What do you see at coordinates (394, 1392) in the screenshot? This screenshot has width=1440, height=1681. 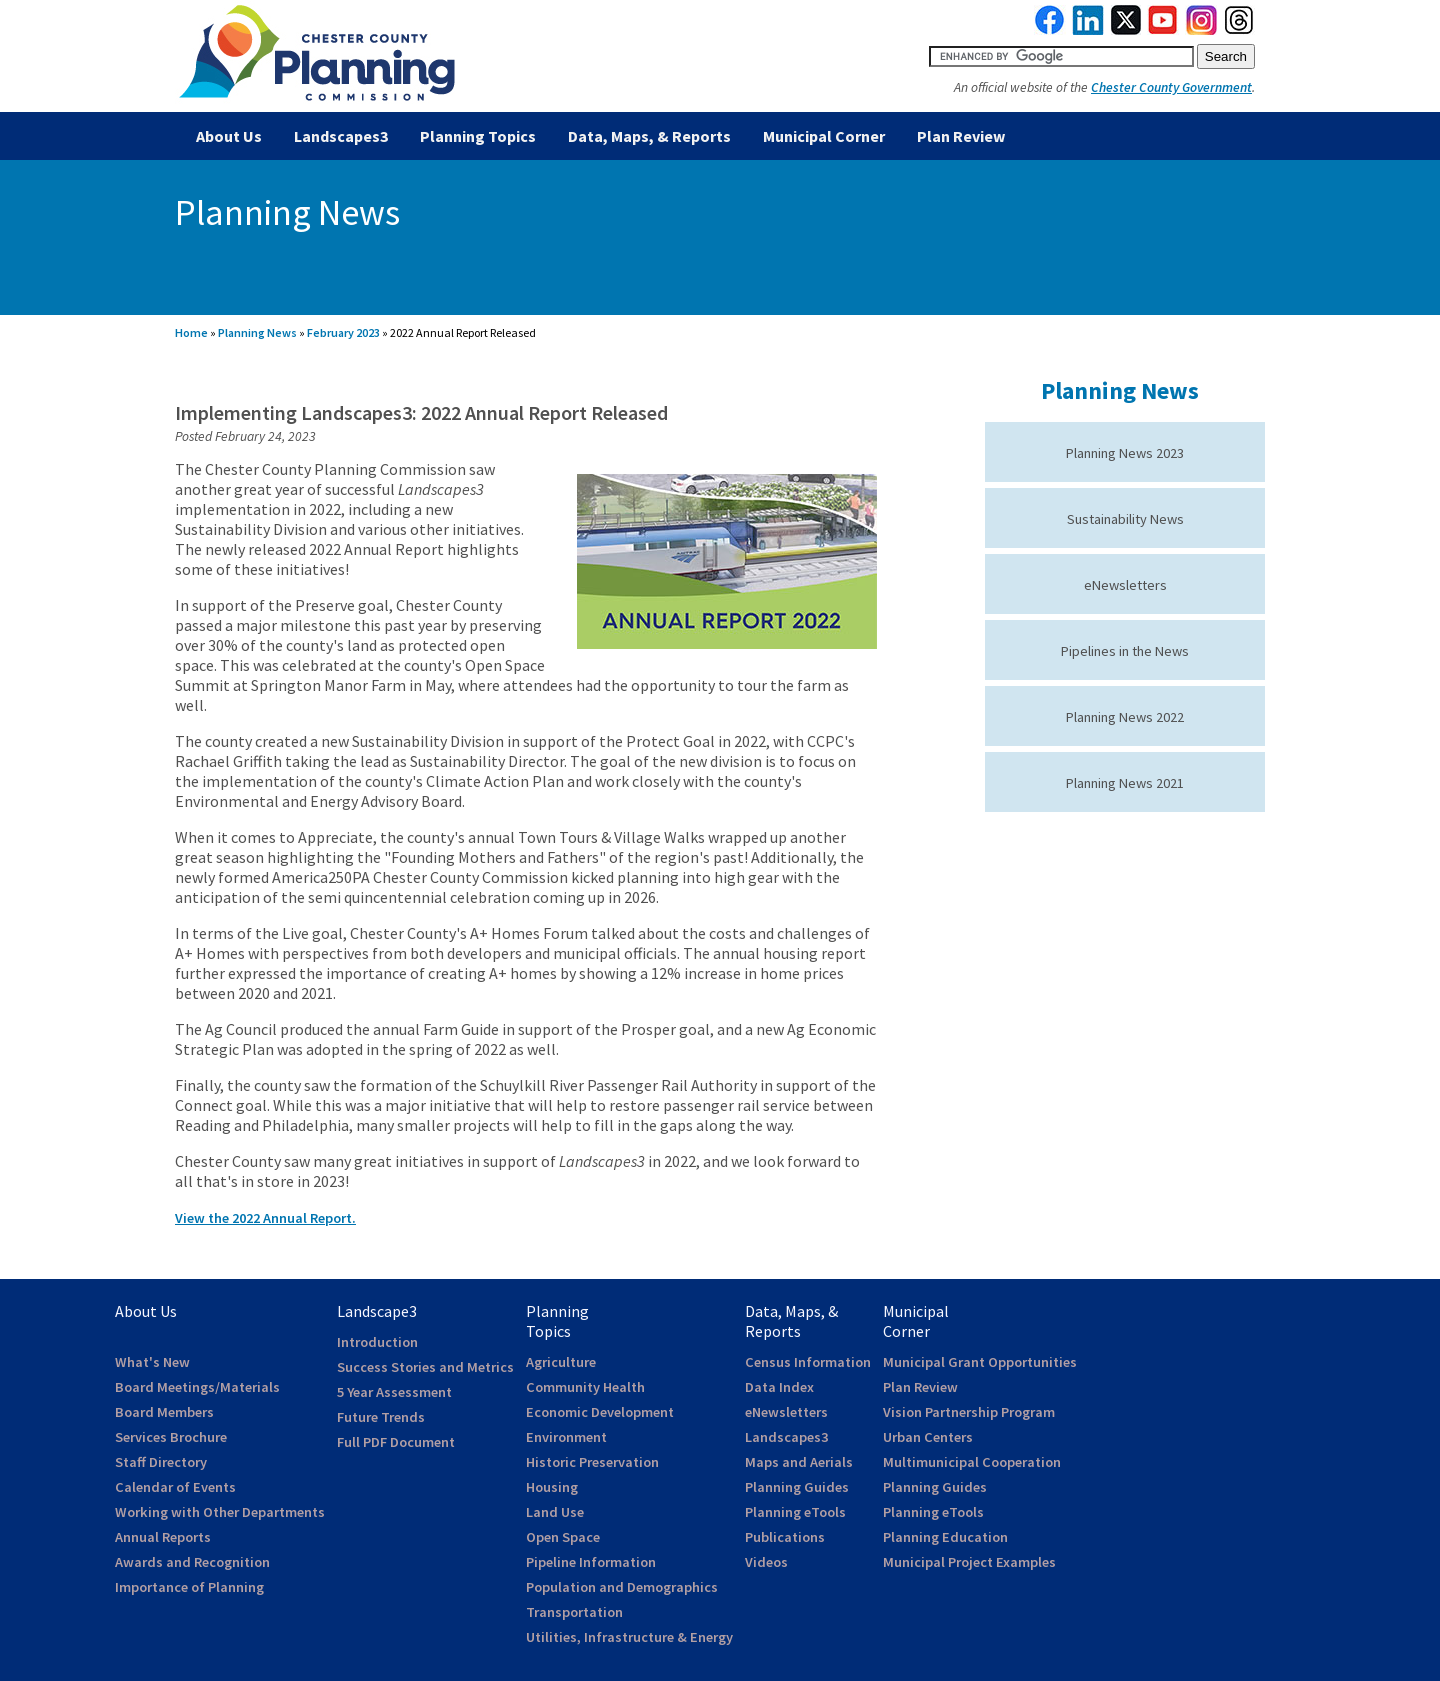 I see `5 Year Assessment` at bounding box center [394, 1392].